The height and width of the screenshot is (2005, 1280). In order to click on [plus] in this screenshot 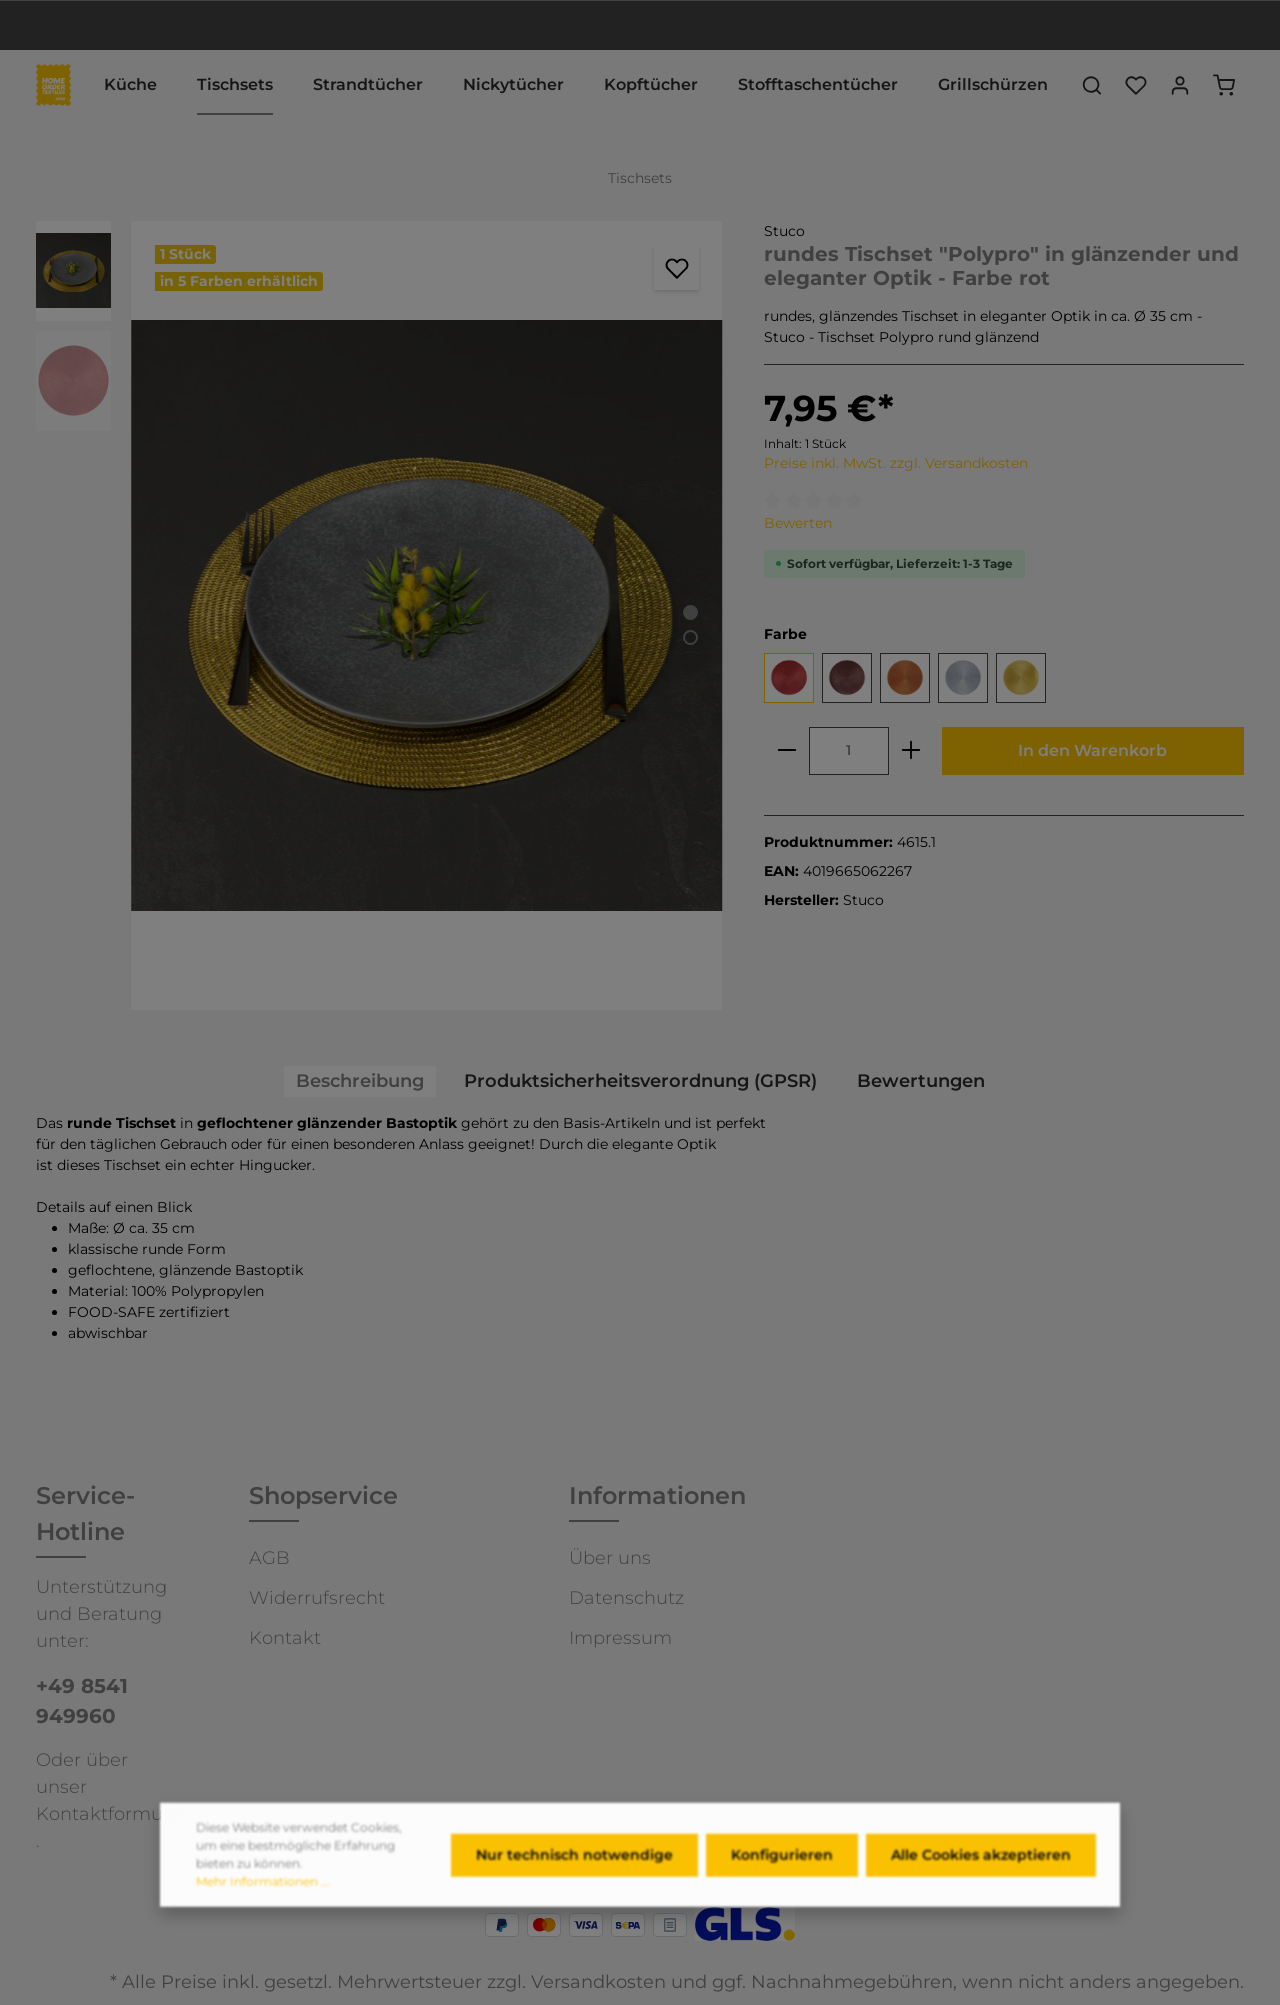, I will do `click(911, 751)`.